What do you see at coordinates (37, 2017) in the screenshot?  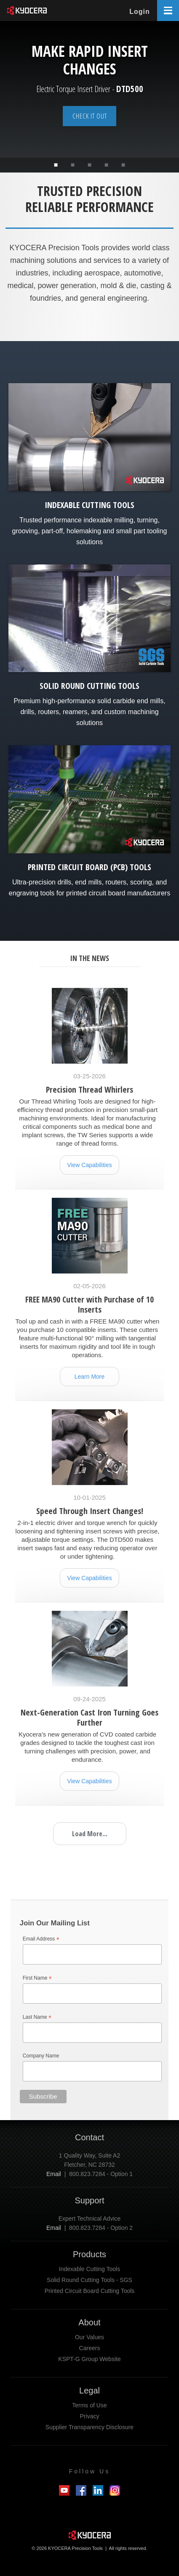 I see `Last Name` at bounding box center [37, 2017].